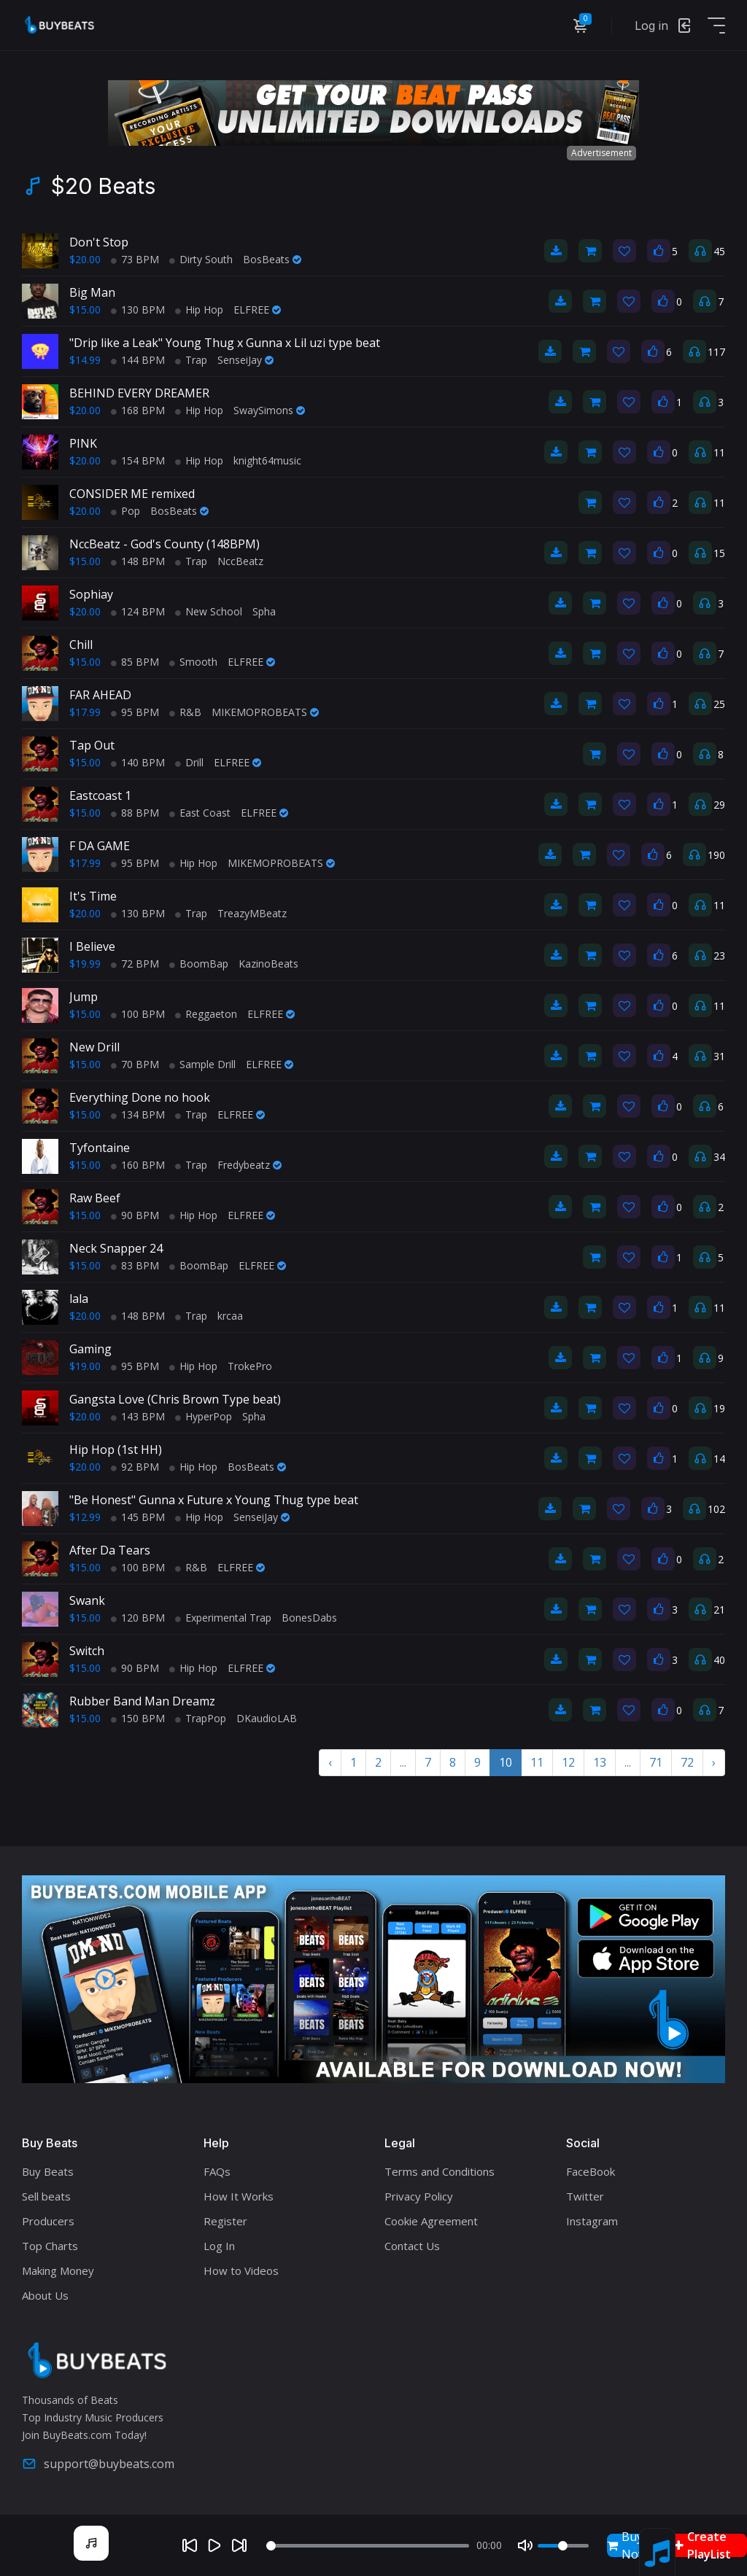  I want to click on Don't Stop, so click(98, 242).